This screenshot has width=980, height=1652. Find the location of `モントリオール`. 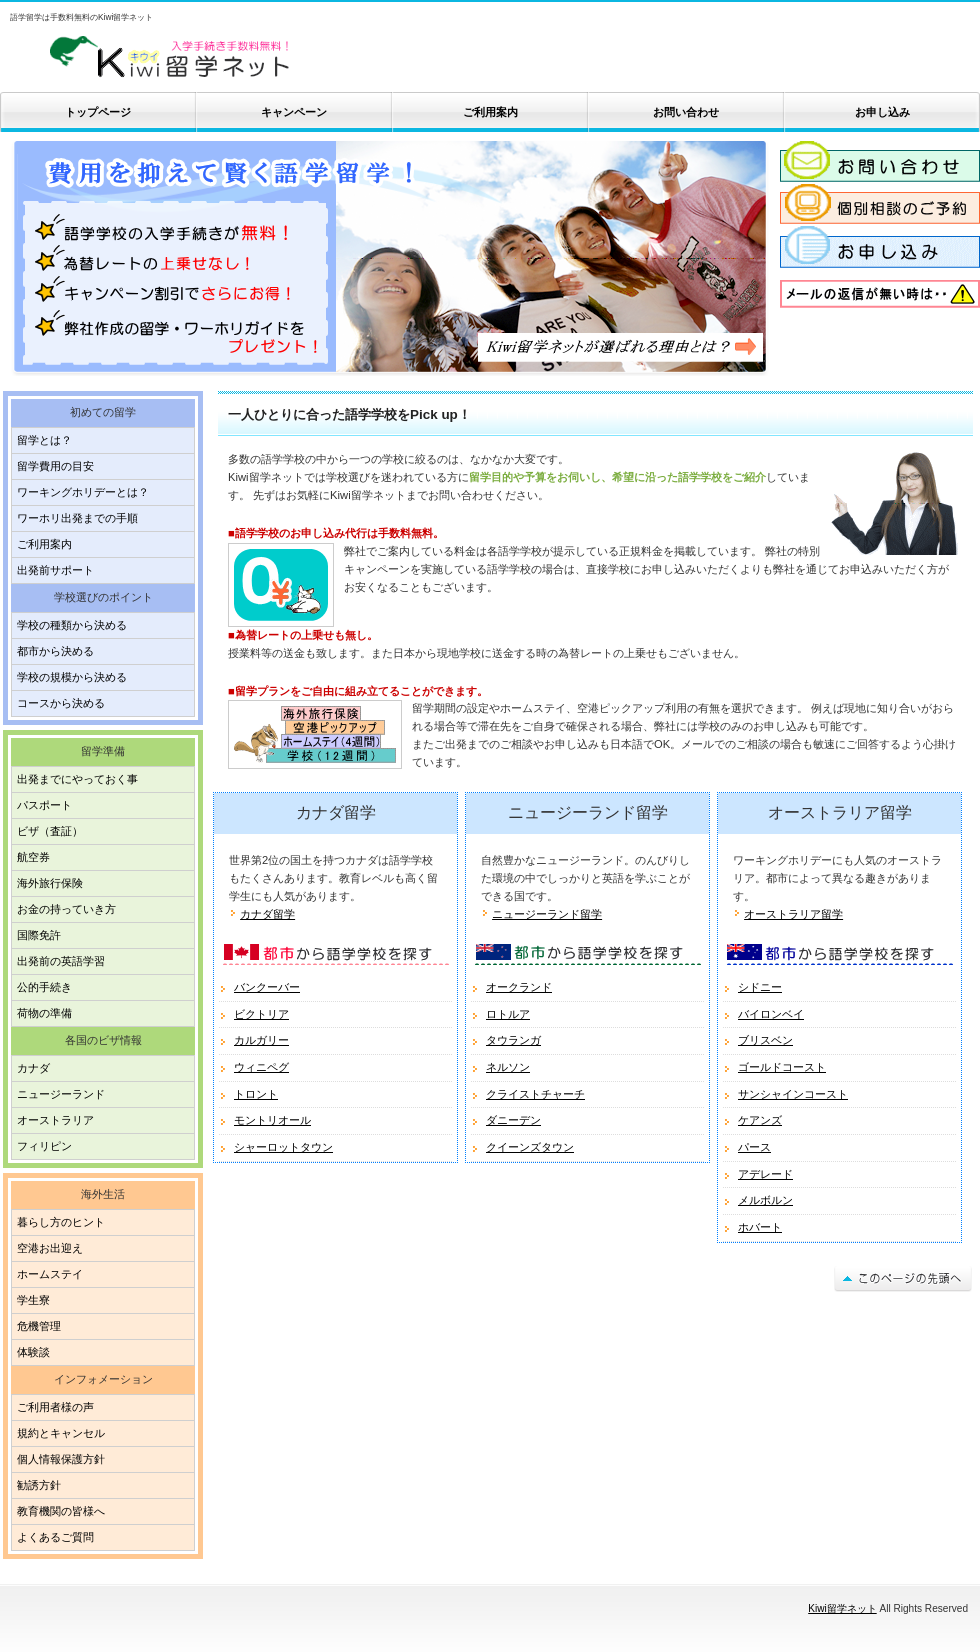

モントリオール is located at coordinates (272, 1120).